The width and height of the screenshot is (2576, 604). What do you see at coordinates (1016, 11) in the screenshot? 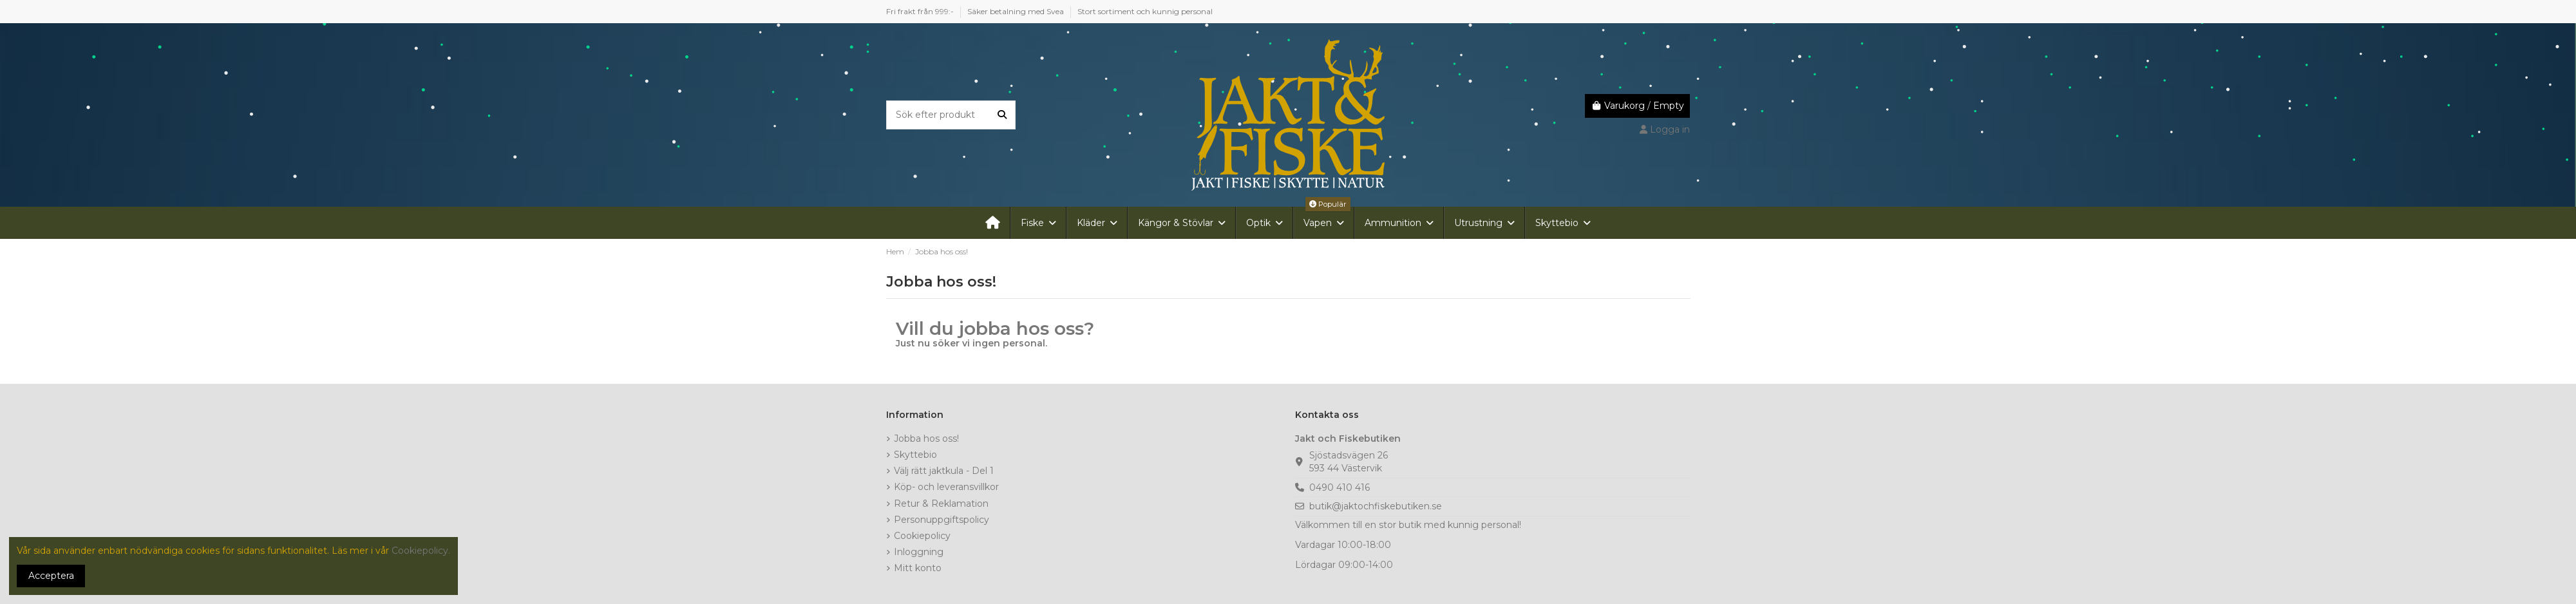
I see `Säker betalning med Svea` at bounding box center [1016, 11].